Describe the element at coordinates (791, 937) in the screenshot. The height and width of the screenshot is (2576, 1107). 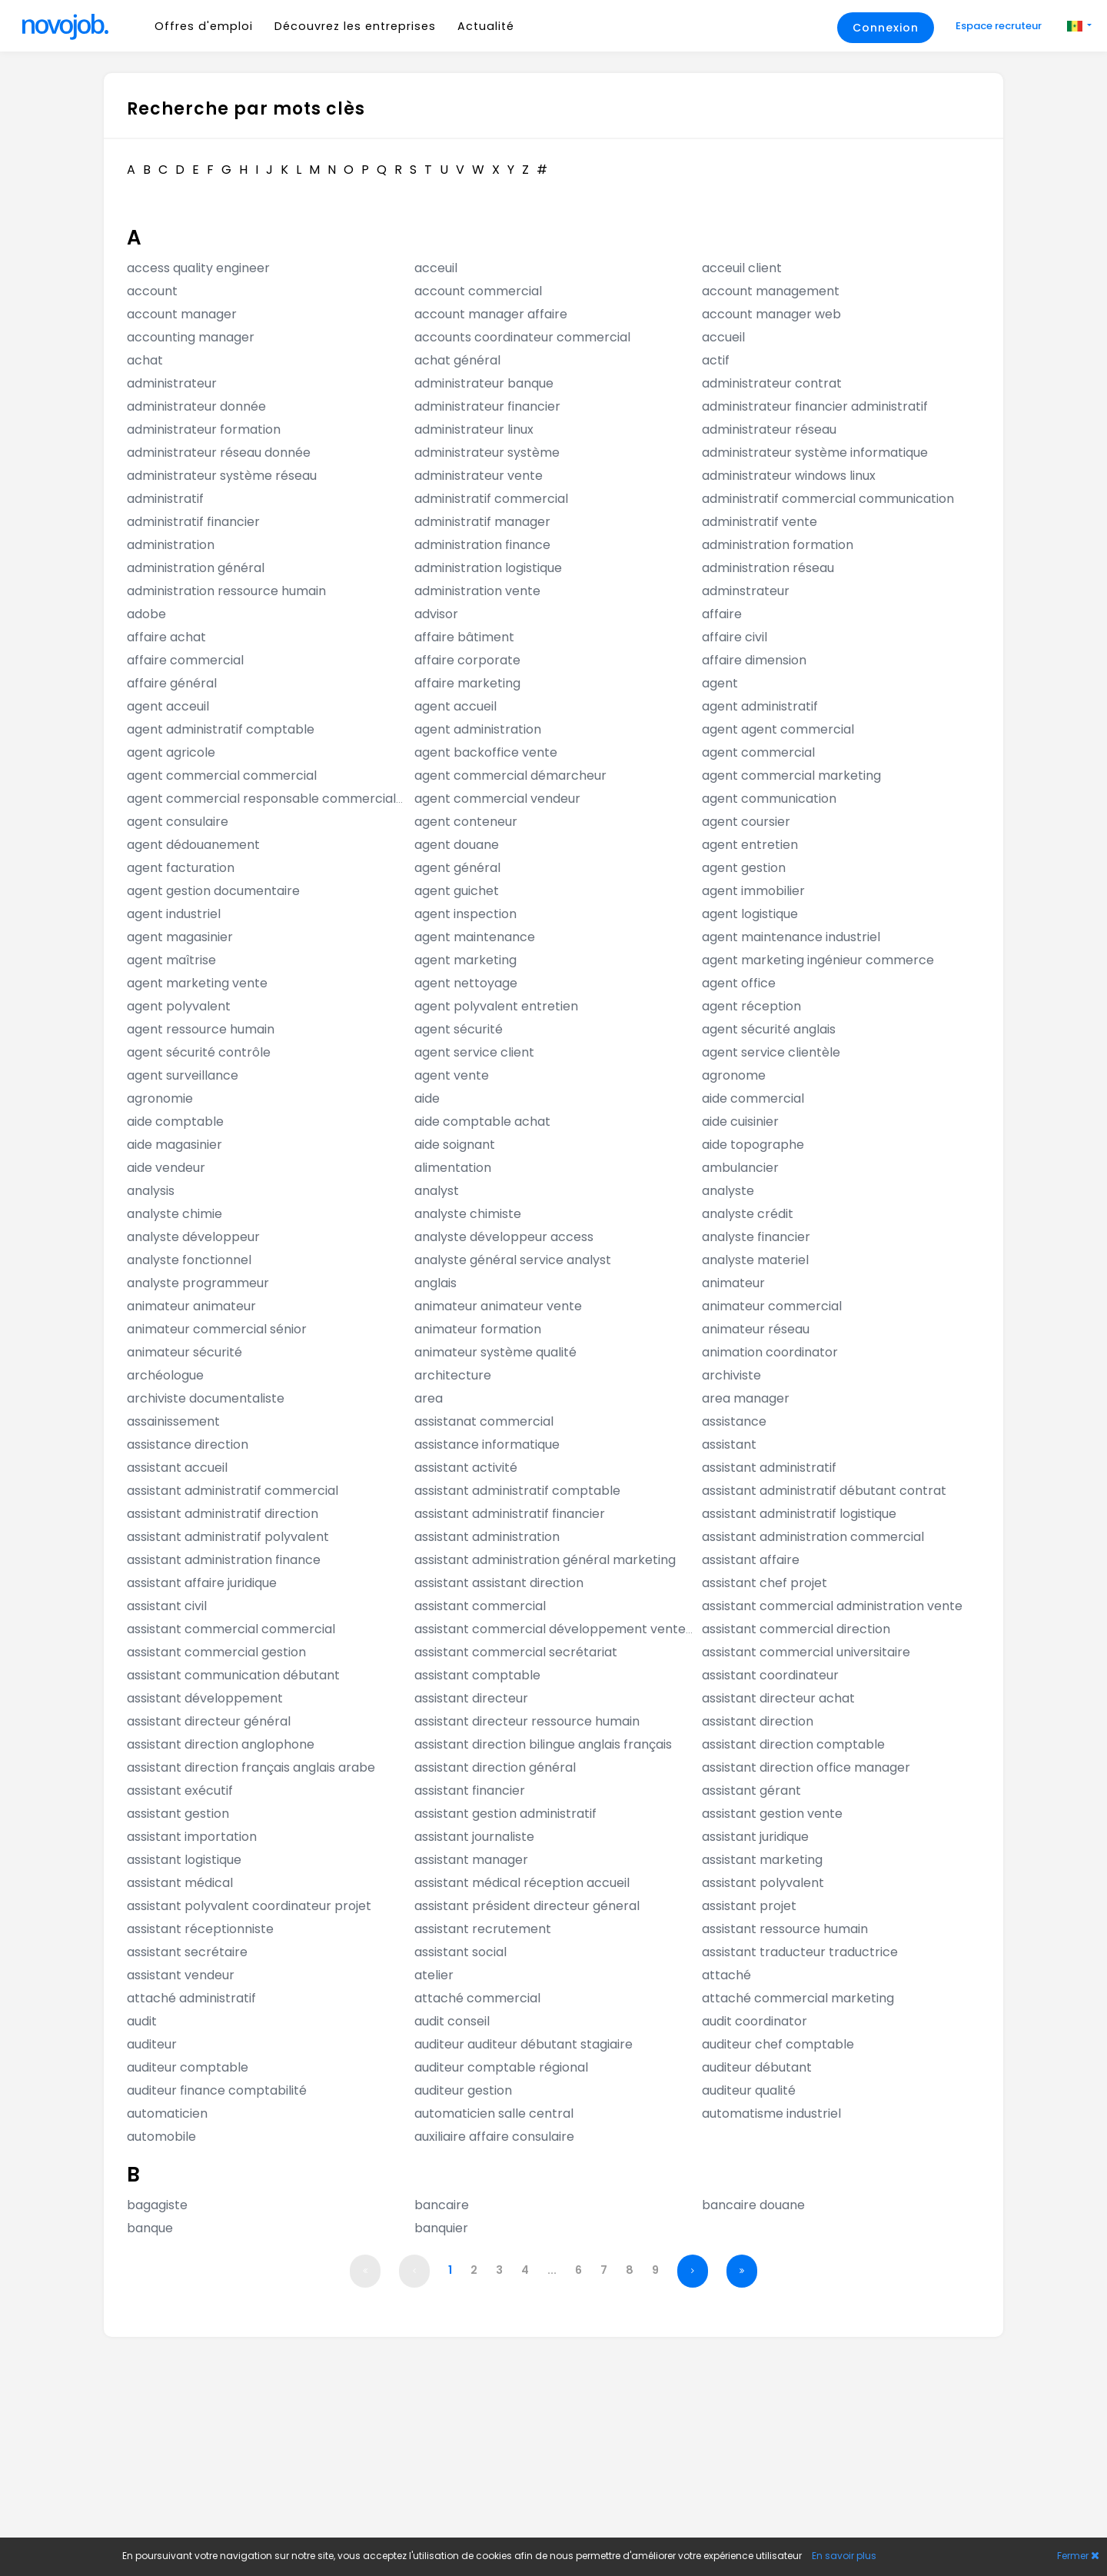
I see `agent maintenance industriel` at that location.